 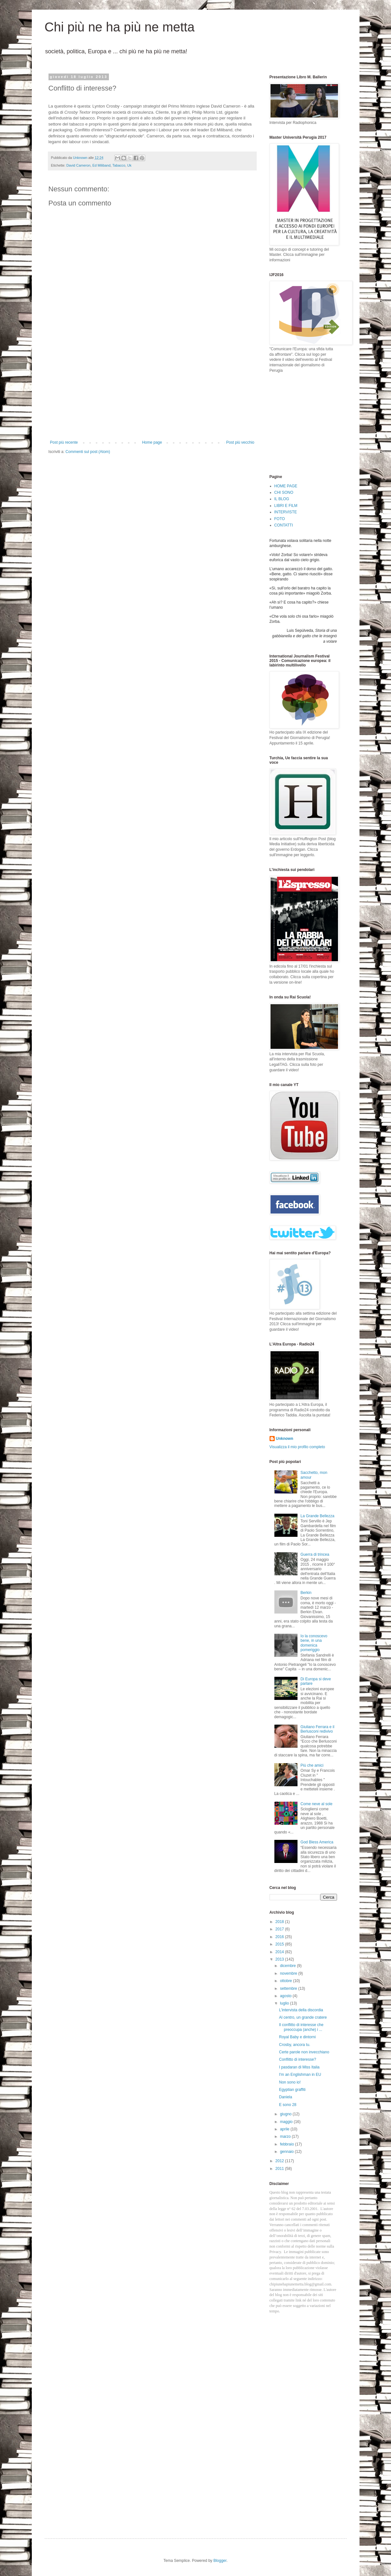 What do you see at coordinates (289, 1988) in the screenshot?
I see `settembre` at bounding box center [289, 1988].